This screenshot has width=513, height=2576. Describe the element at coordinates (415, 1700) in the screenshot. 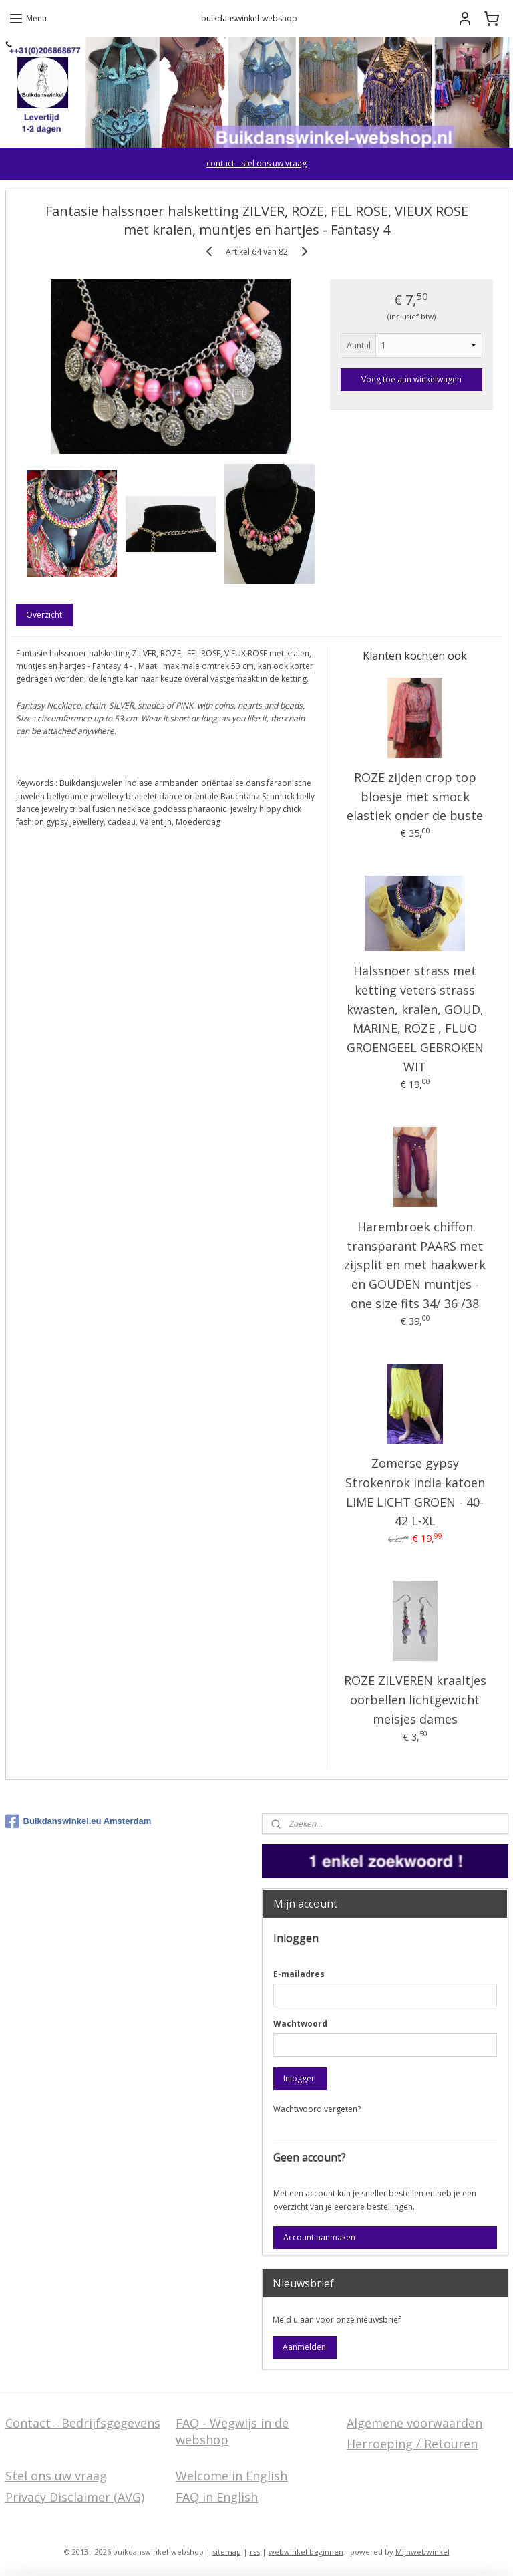

I see `ROZE ZILVEREN kraaltjes oorbellen lichtgewicht meisjes dames` at that location.